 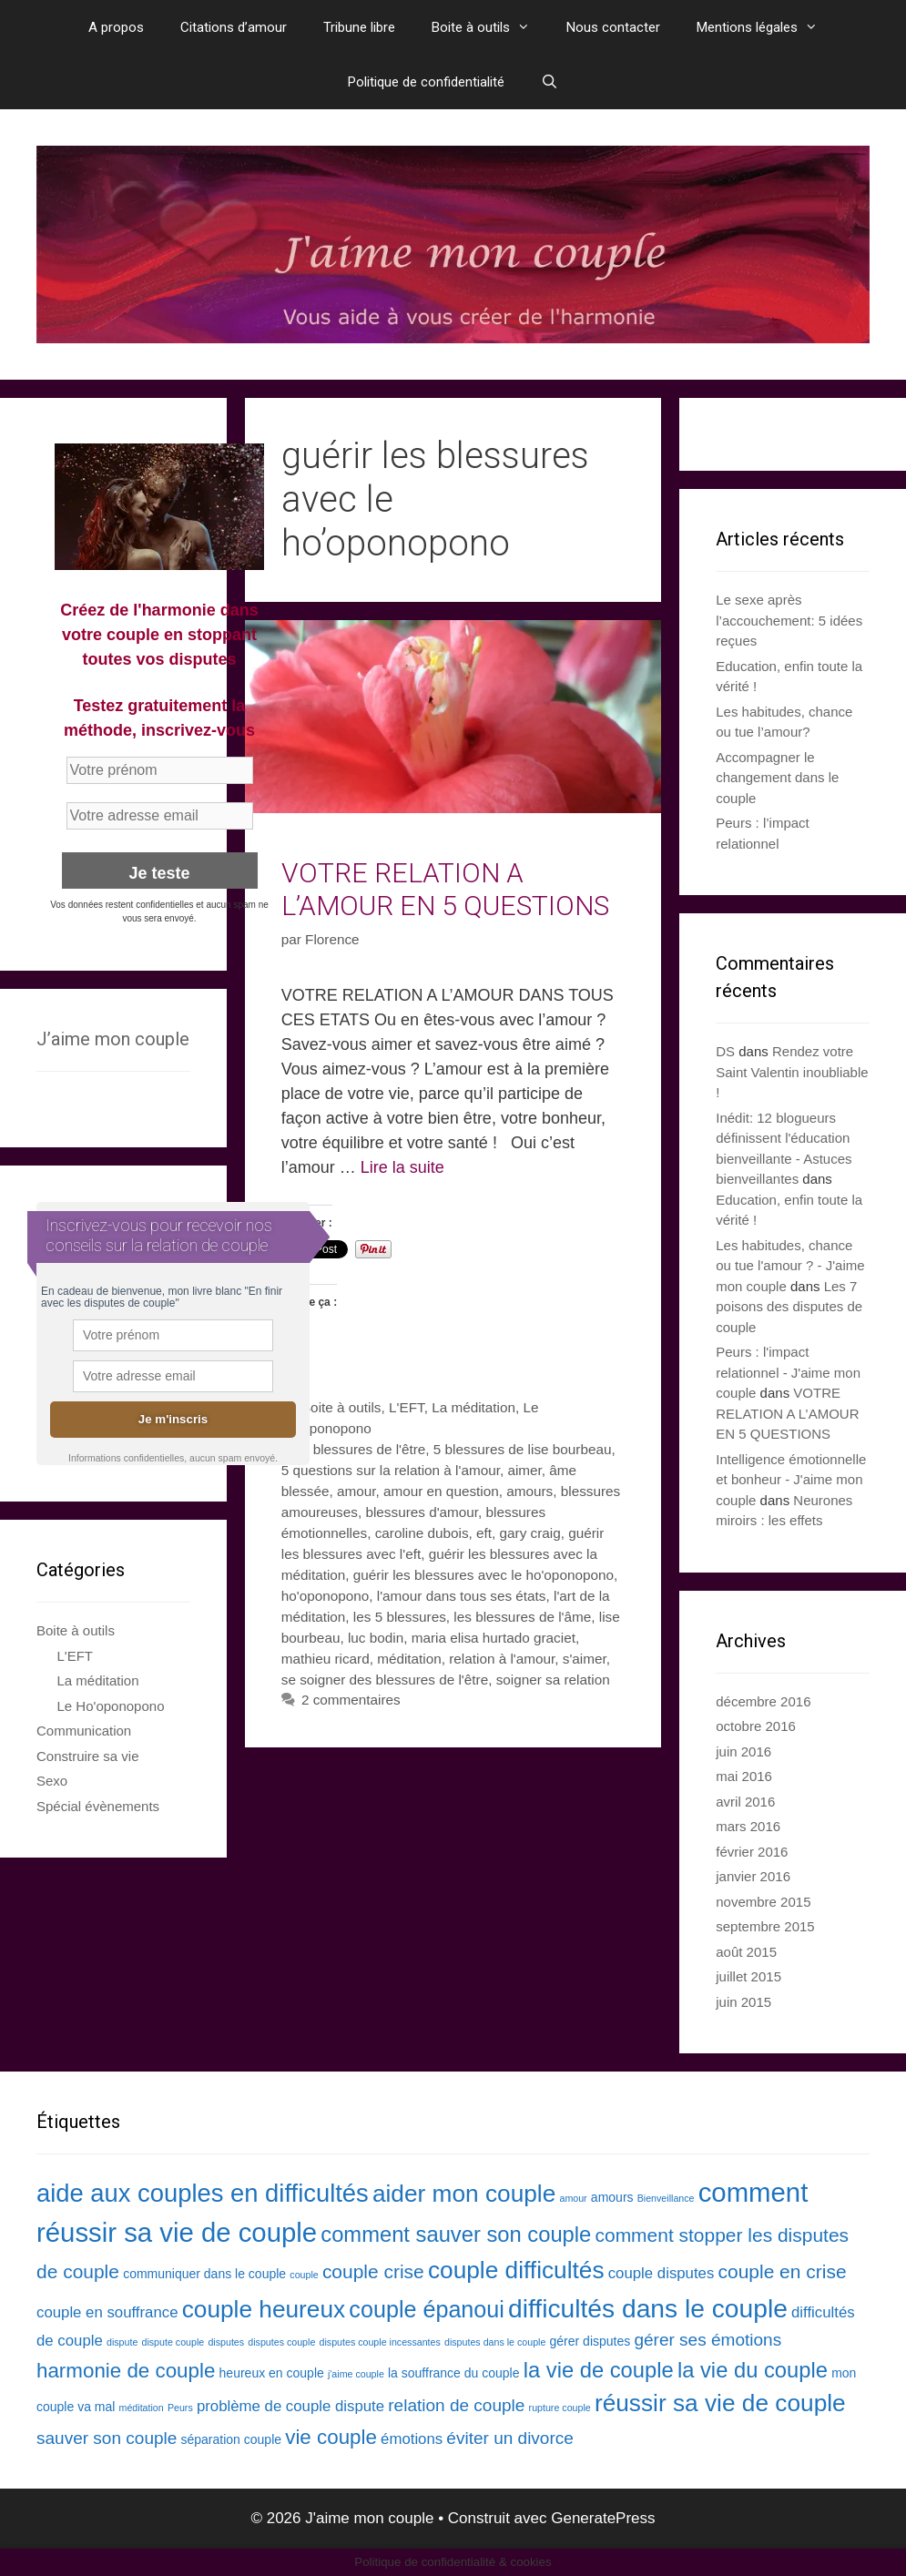 I want to click on Accompagner le changement dans le couple, so click(x=777, y=777).